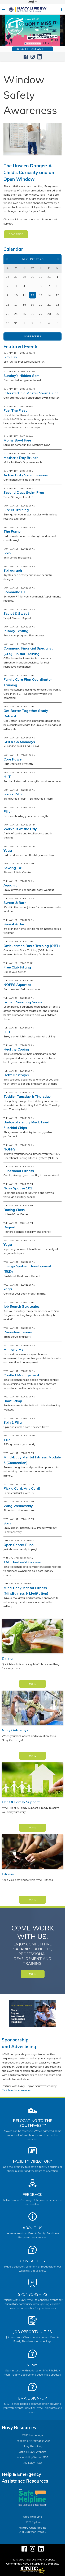 The width and height of the screenshot is (65, 2576). Describe the element at coordinates (32, 2227) in the screenshot. I see `About Us` at that location.